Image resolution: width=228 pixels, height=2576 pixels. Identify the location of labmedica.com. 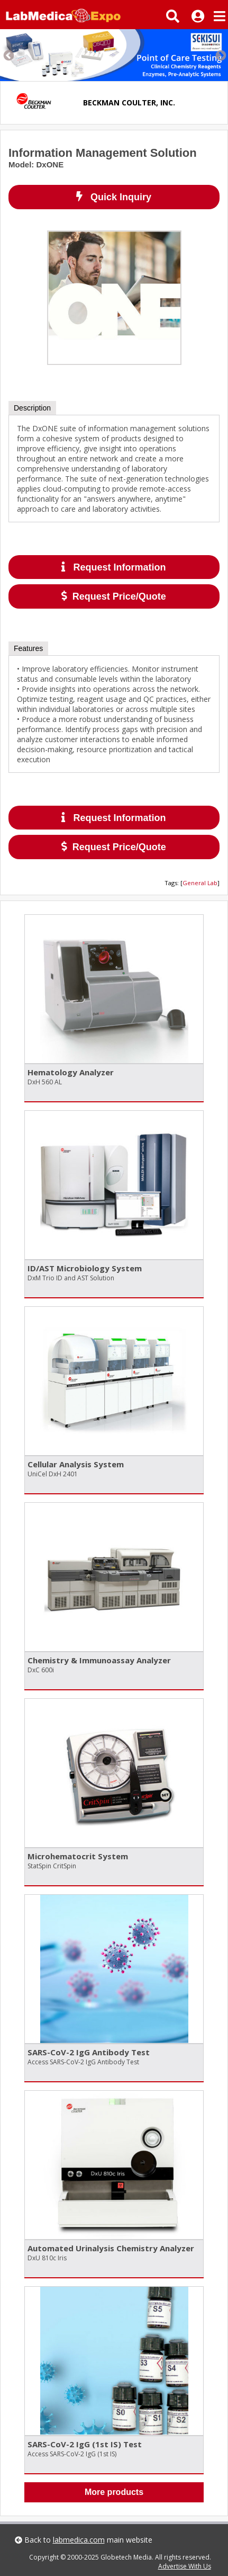
(79, 2540).